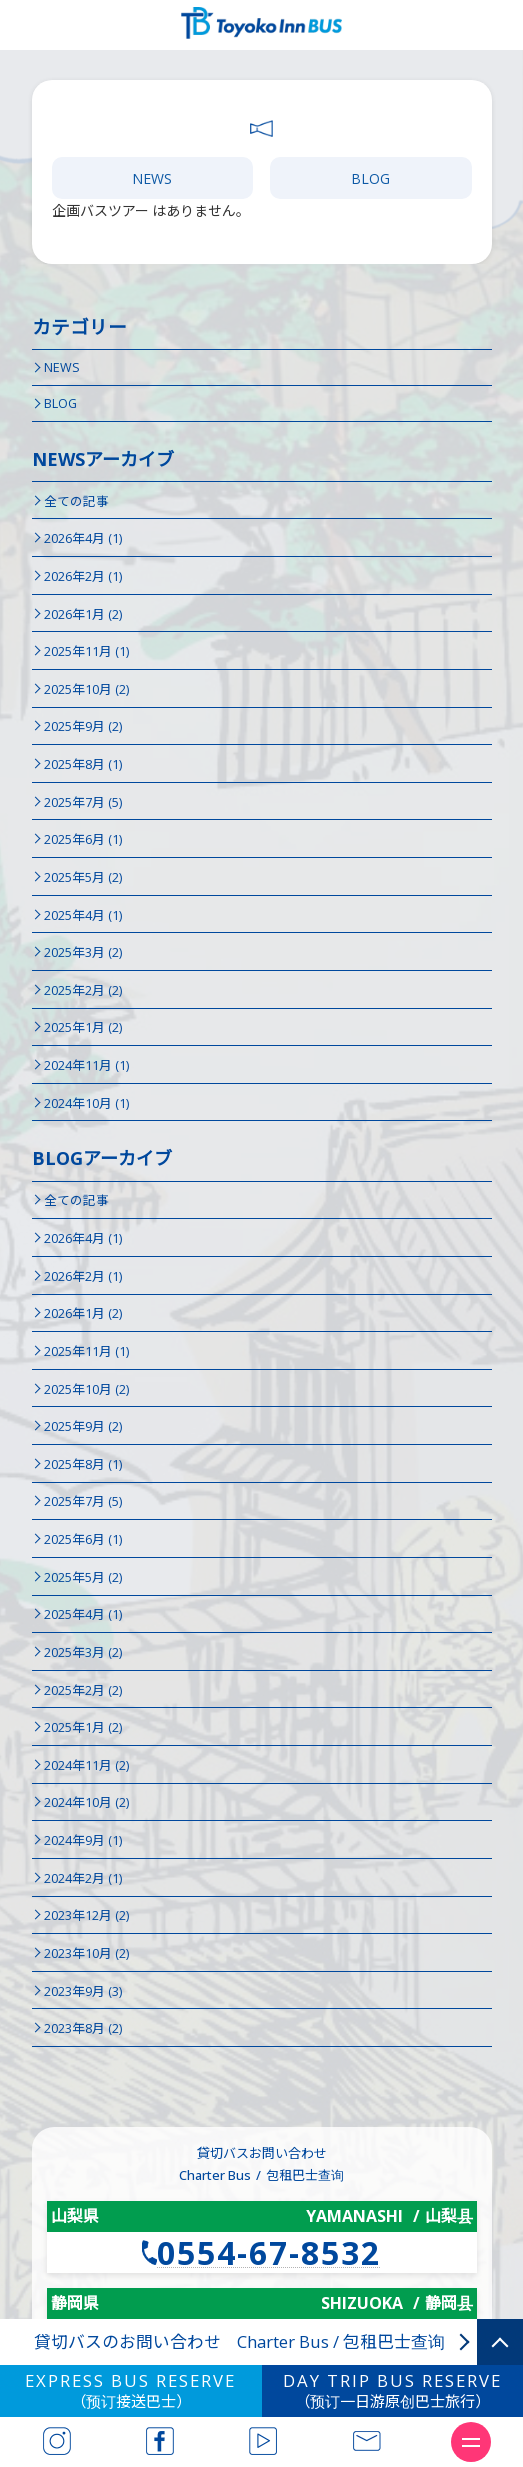 The width and height of the screenshot is (523, 2467). I want to click on 2026年2月 (1), so click(83, 576).